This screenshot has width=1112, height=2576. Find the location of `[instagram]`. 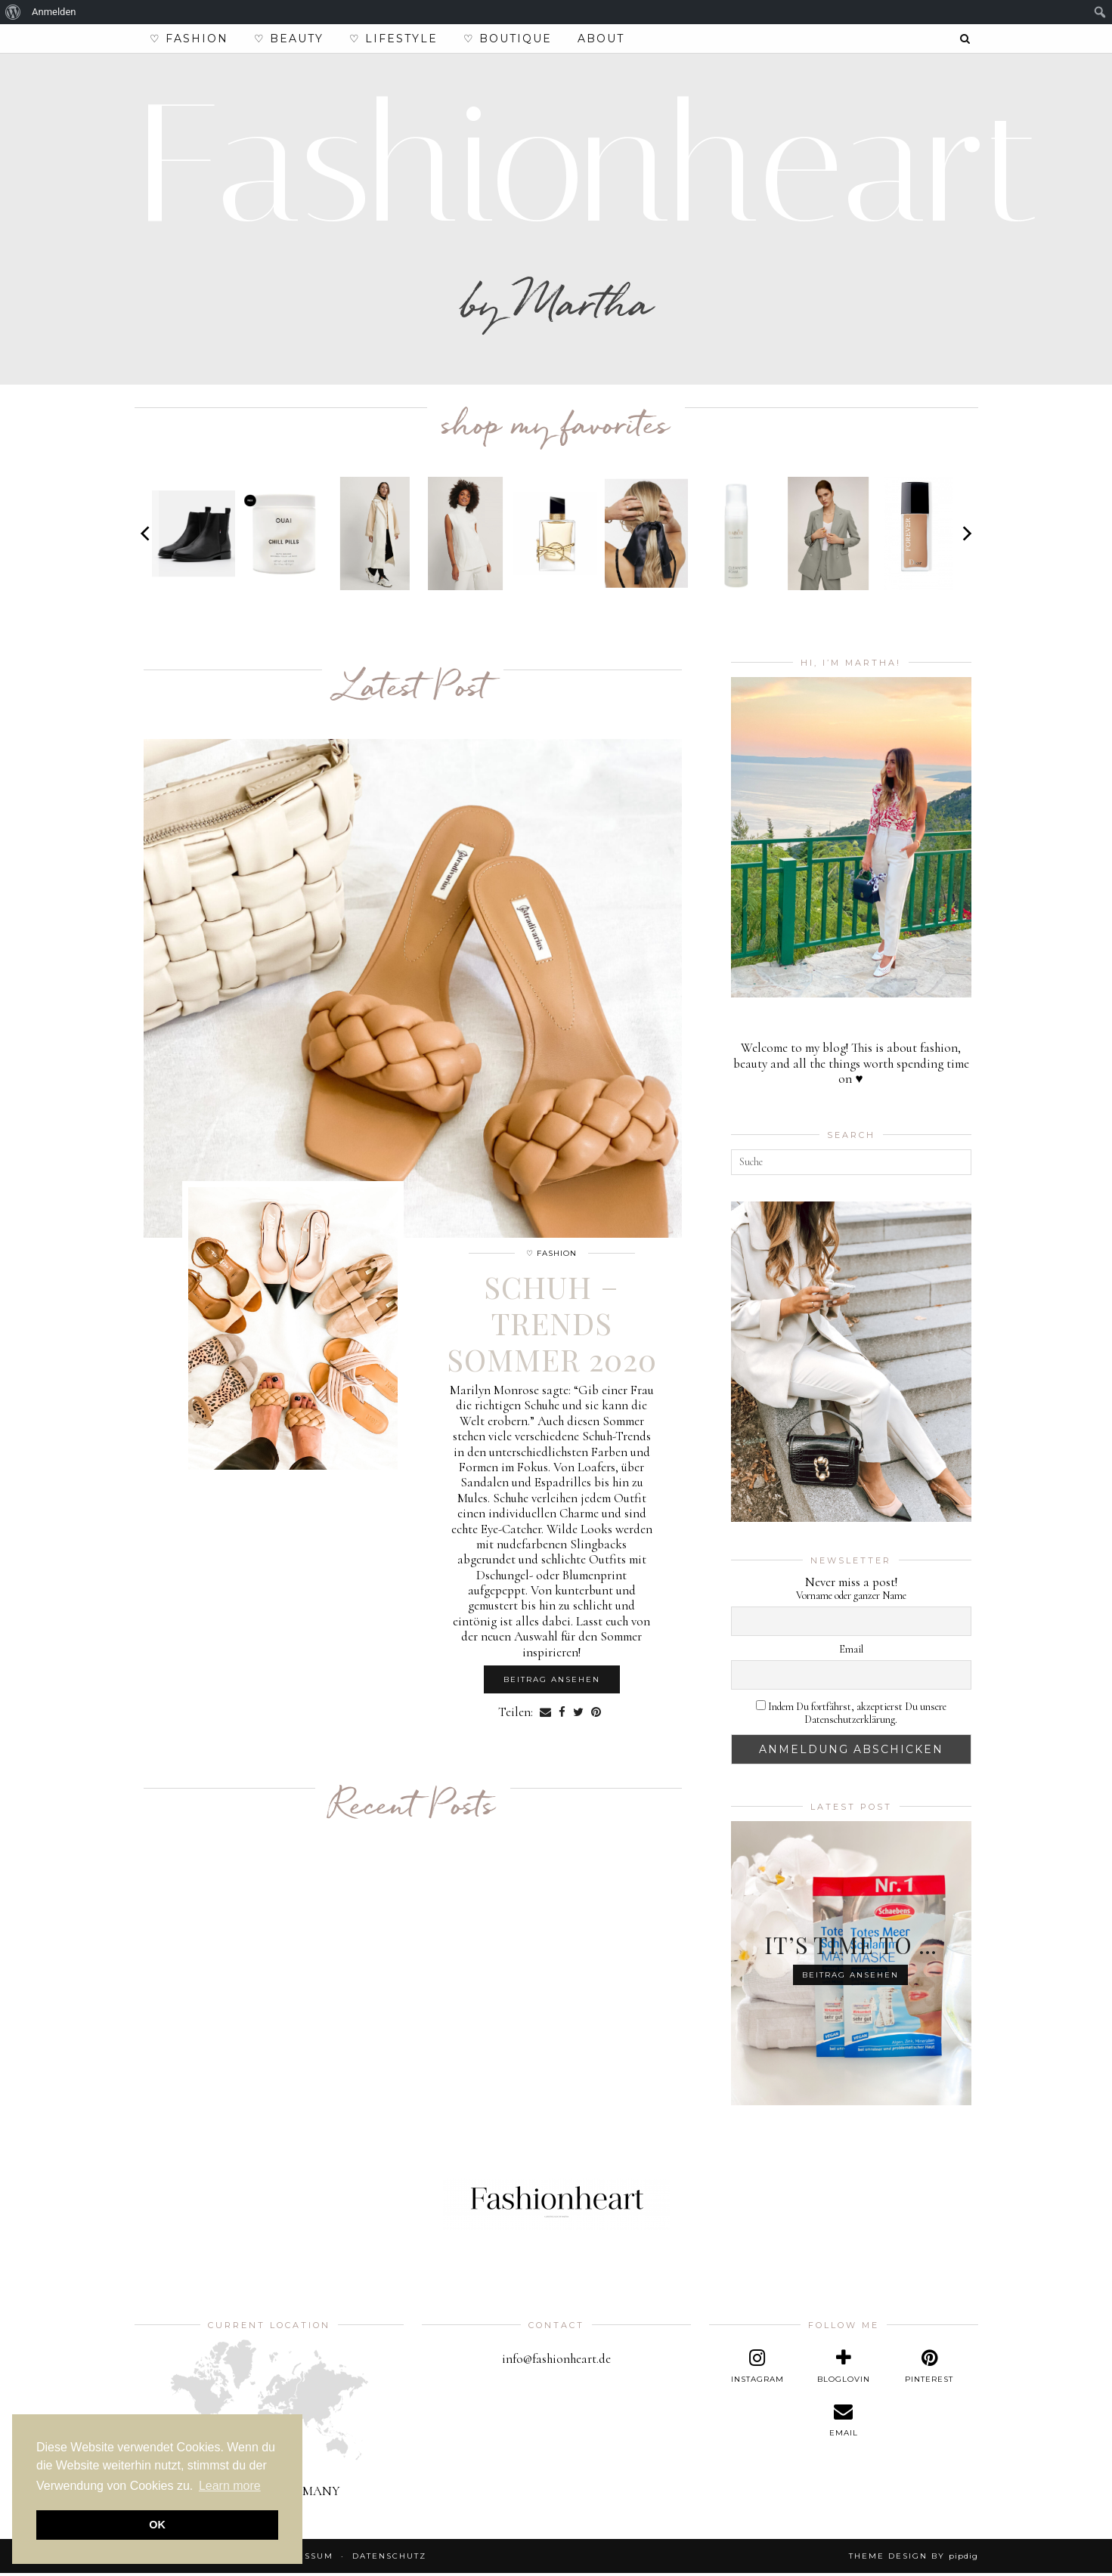

[instagram] is located at coordinates (757, 2369).